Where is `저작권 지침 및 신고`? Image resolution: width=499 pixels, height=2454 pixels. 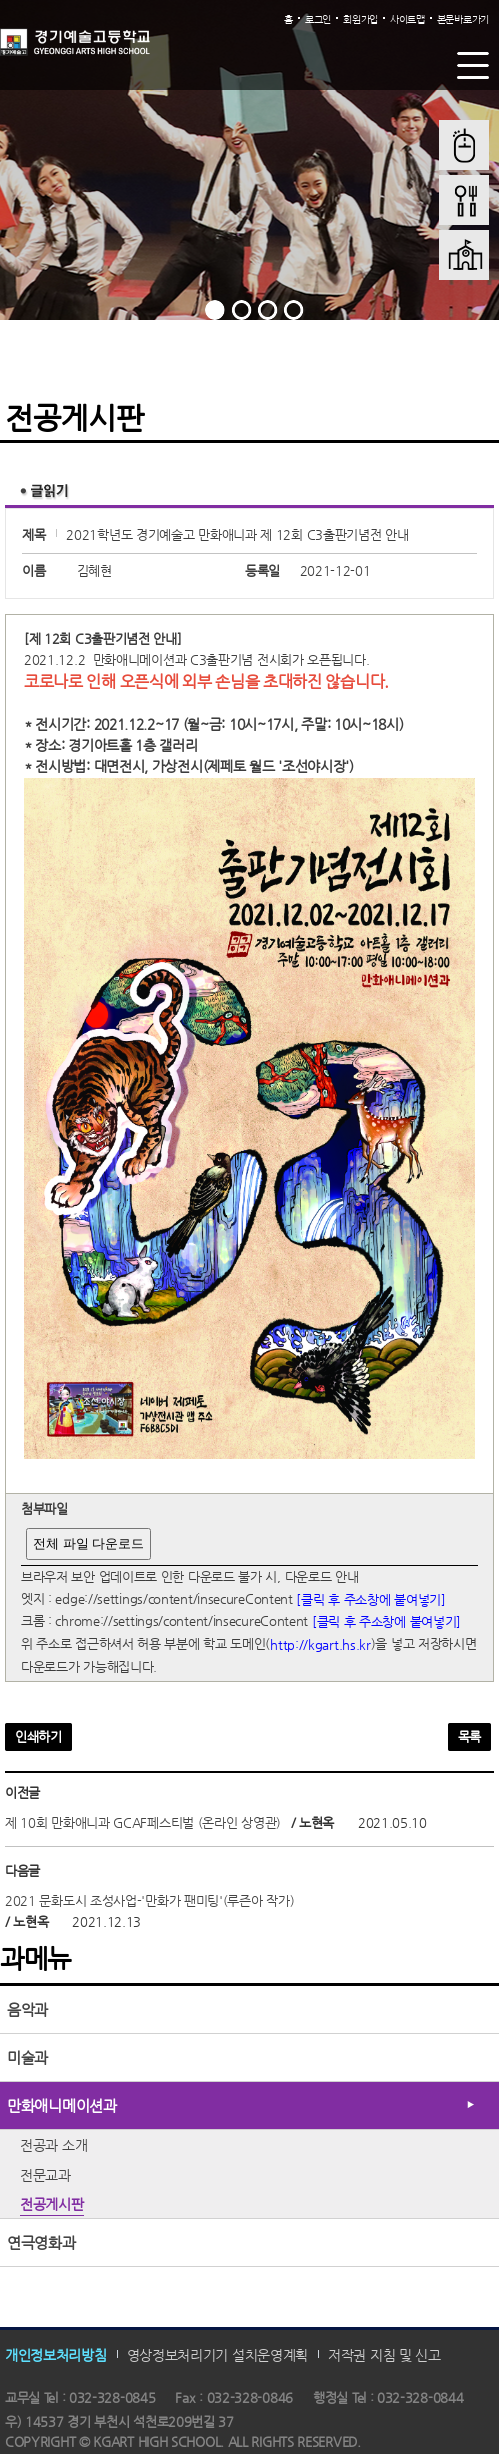
저작권 지침 및 신고 is located at coordinates (384, 2355).